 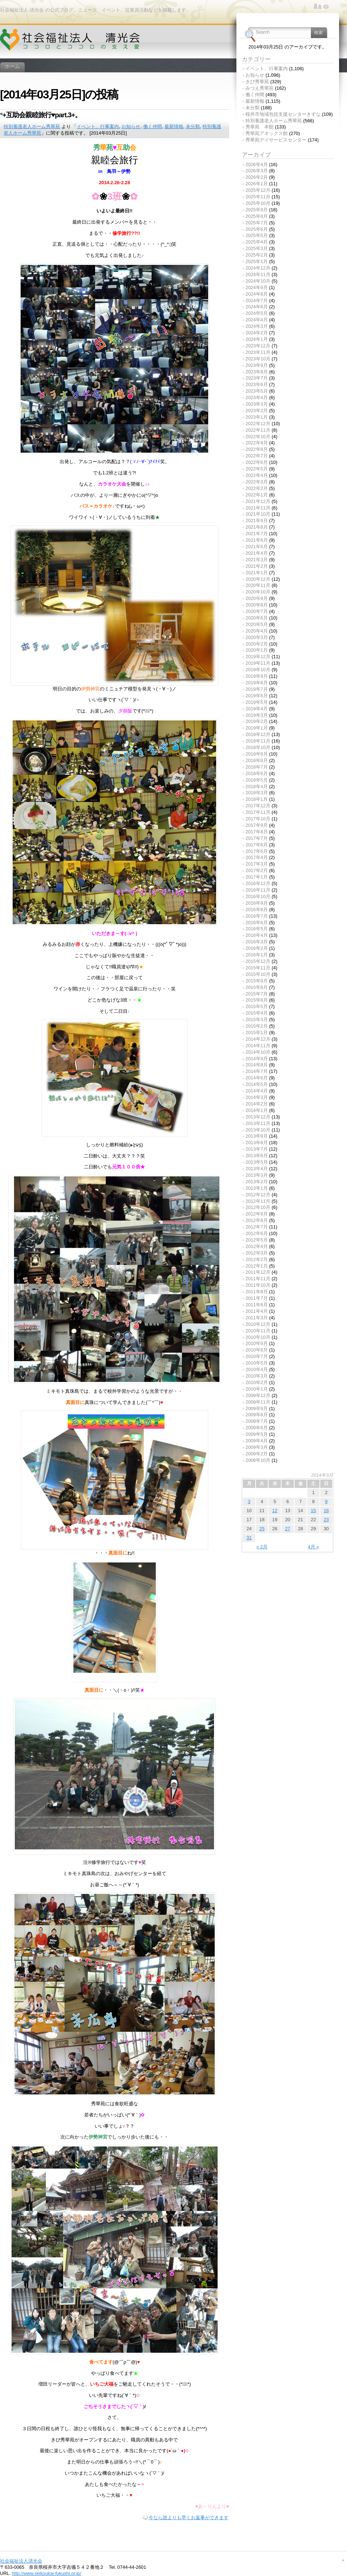 I want to click on 2013年9月, so click(x=256, y=1136).